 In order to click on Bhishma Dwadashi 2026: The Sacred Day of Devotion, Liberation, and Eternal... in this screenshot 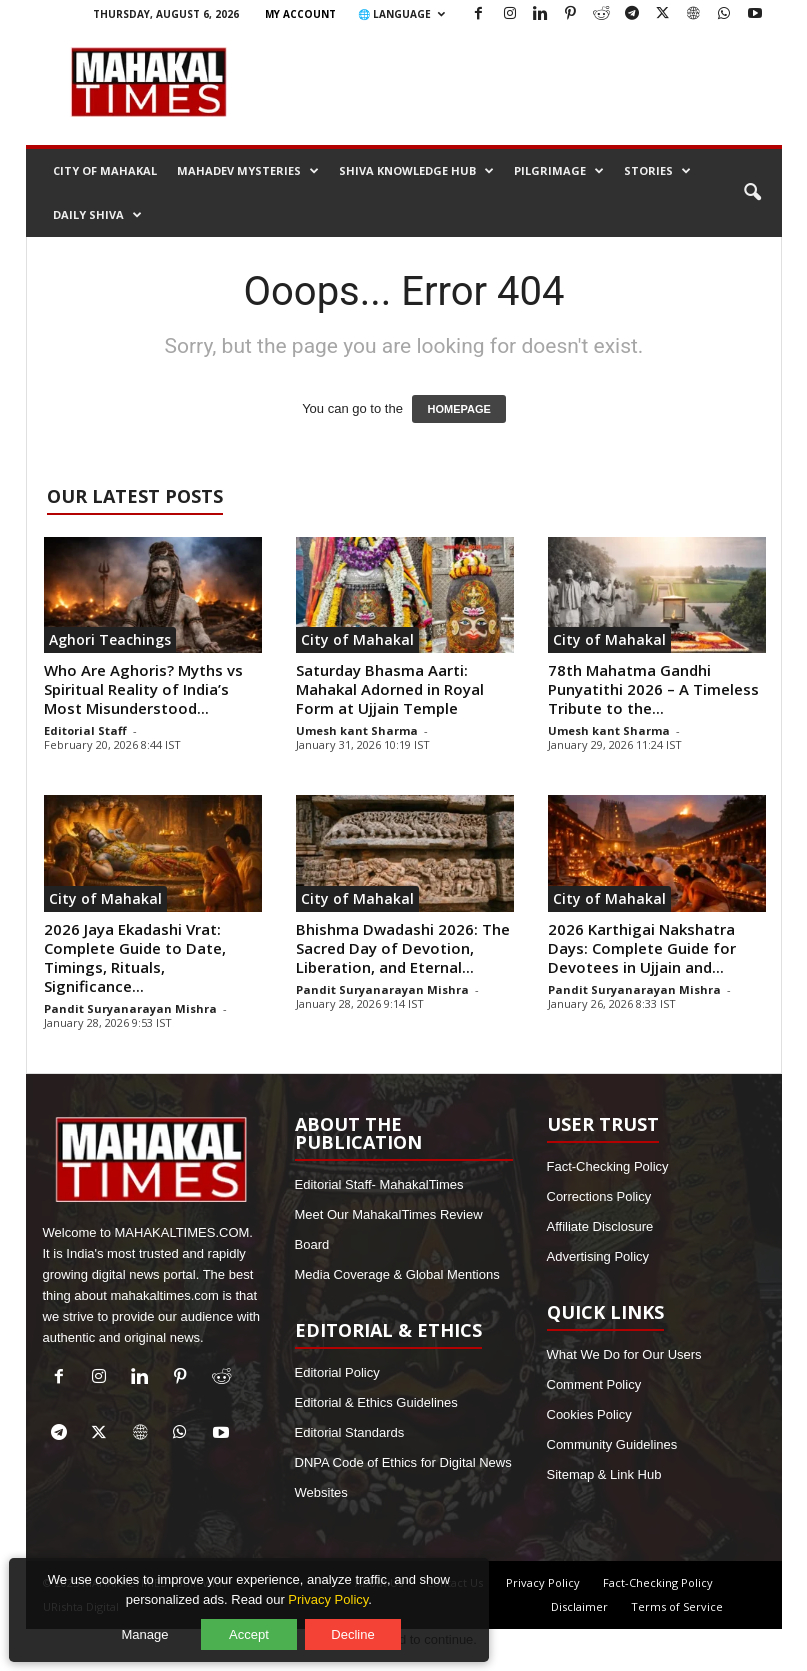, I will do `click(403, 948)`.